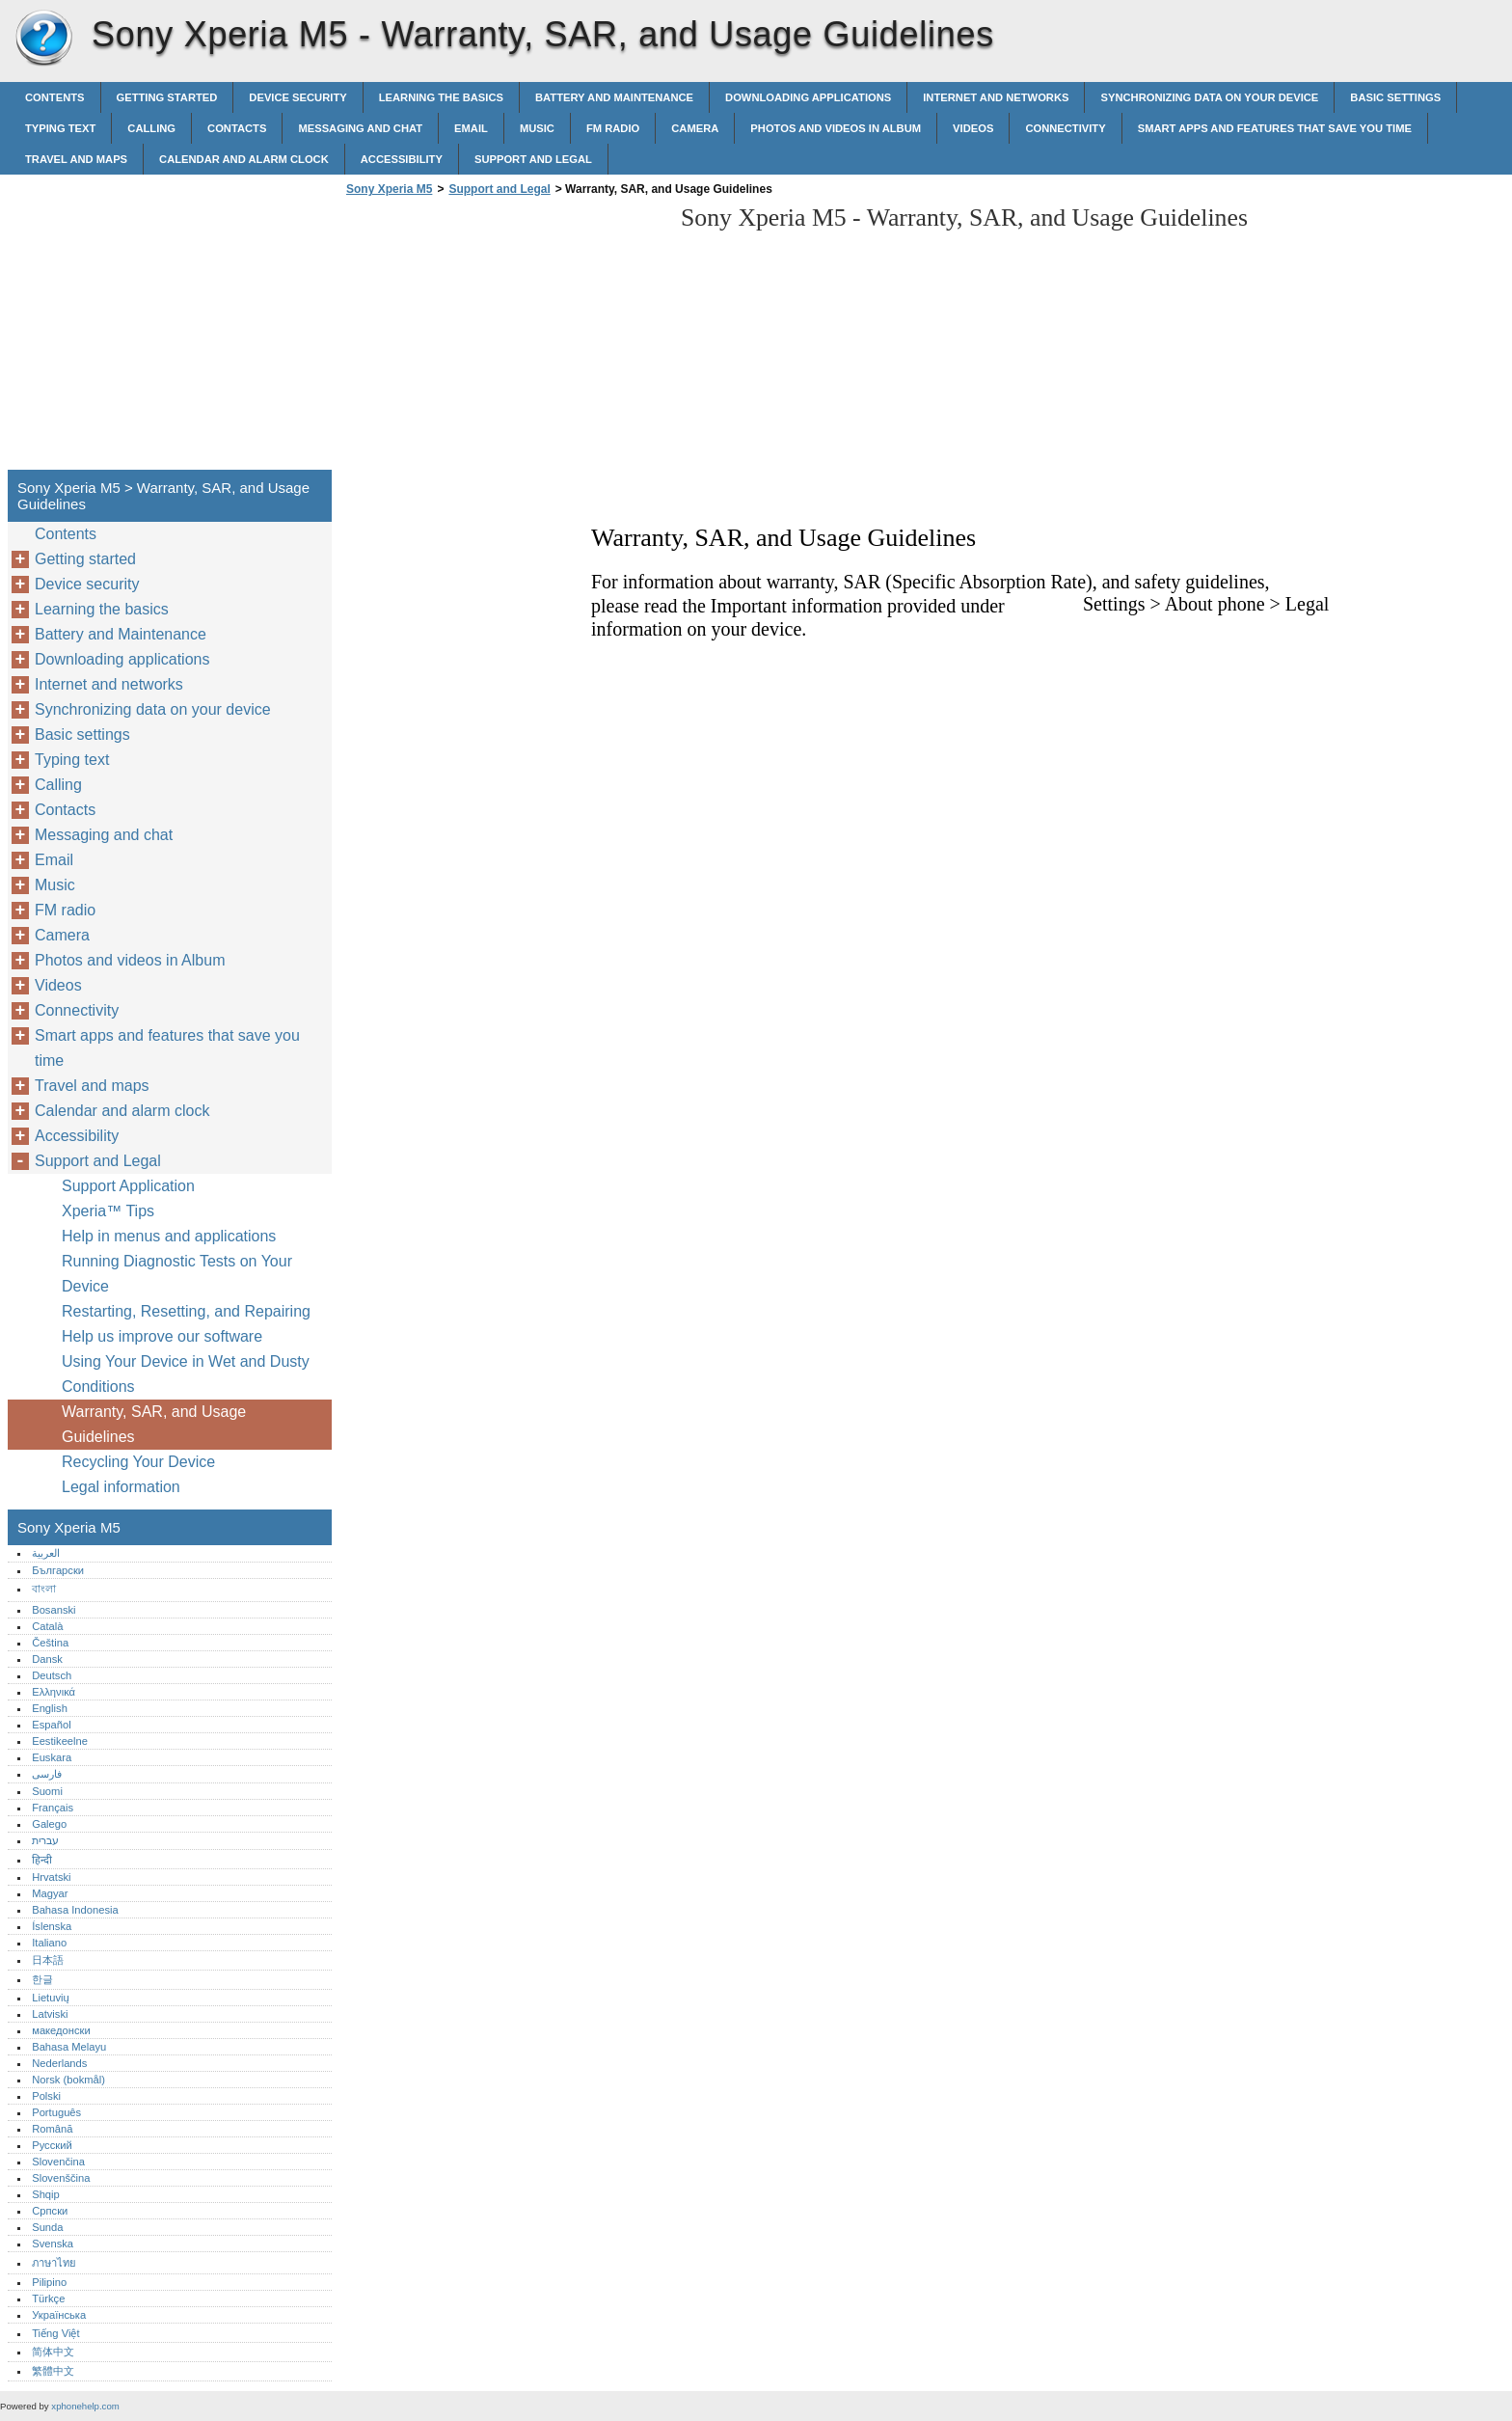 This screenshot has height=2421, width=1512. What do you see at coordinates (42, 1979) in the screenshot?
I see `한글` at bounding box center [42, 1979].